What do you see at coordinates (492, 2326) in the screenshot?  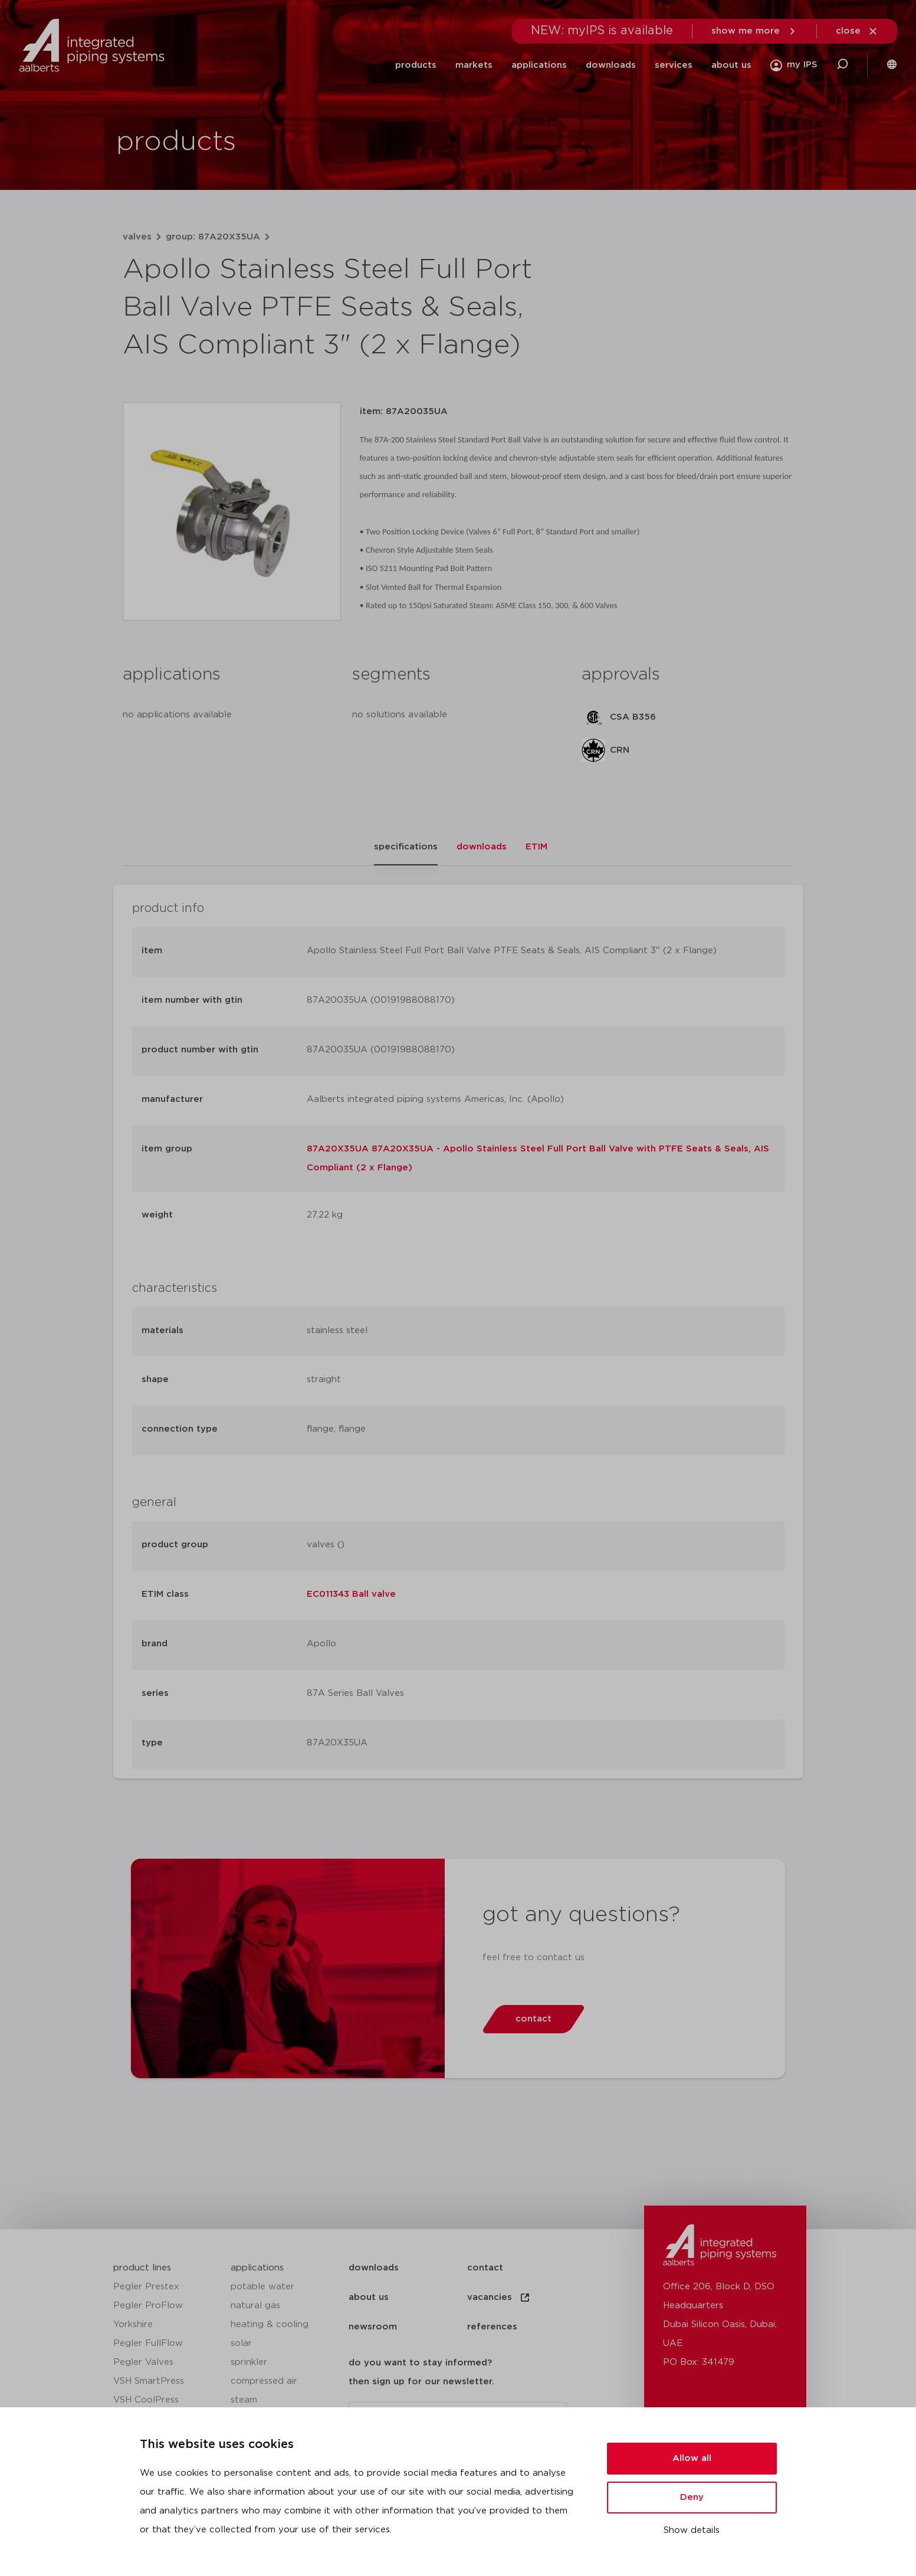 I see `references` at bounding box center [492, 2326].